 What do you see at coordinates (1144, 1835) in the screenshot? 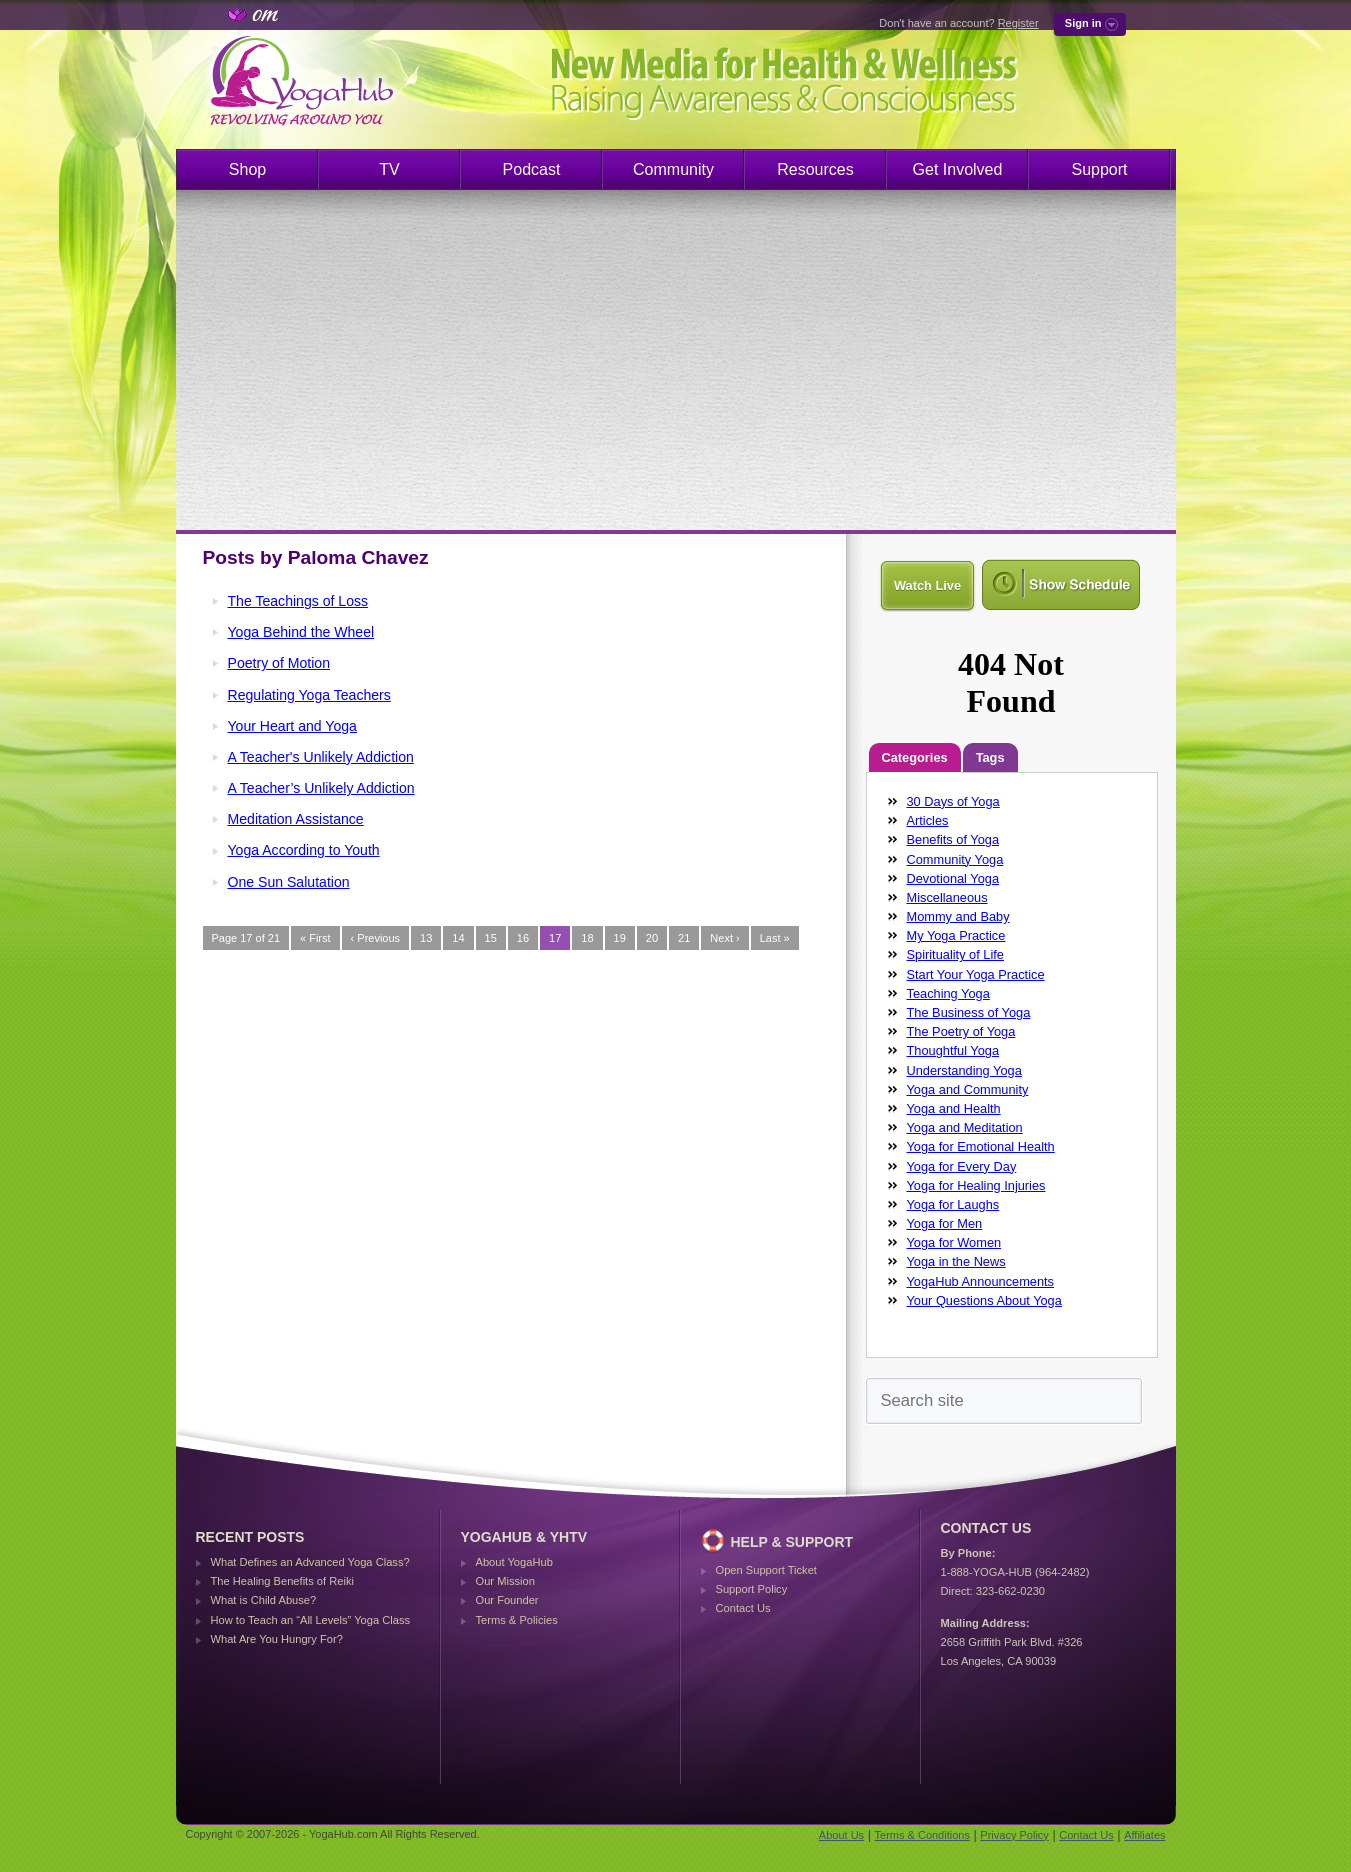
I see `Affiliates` at bounding box center [1144, 1835].